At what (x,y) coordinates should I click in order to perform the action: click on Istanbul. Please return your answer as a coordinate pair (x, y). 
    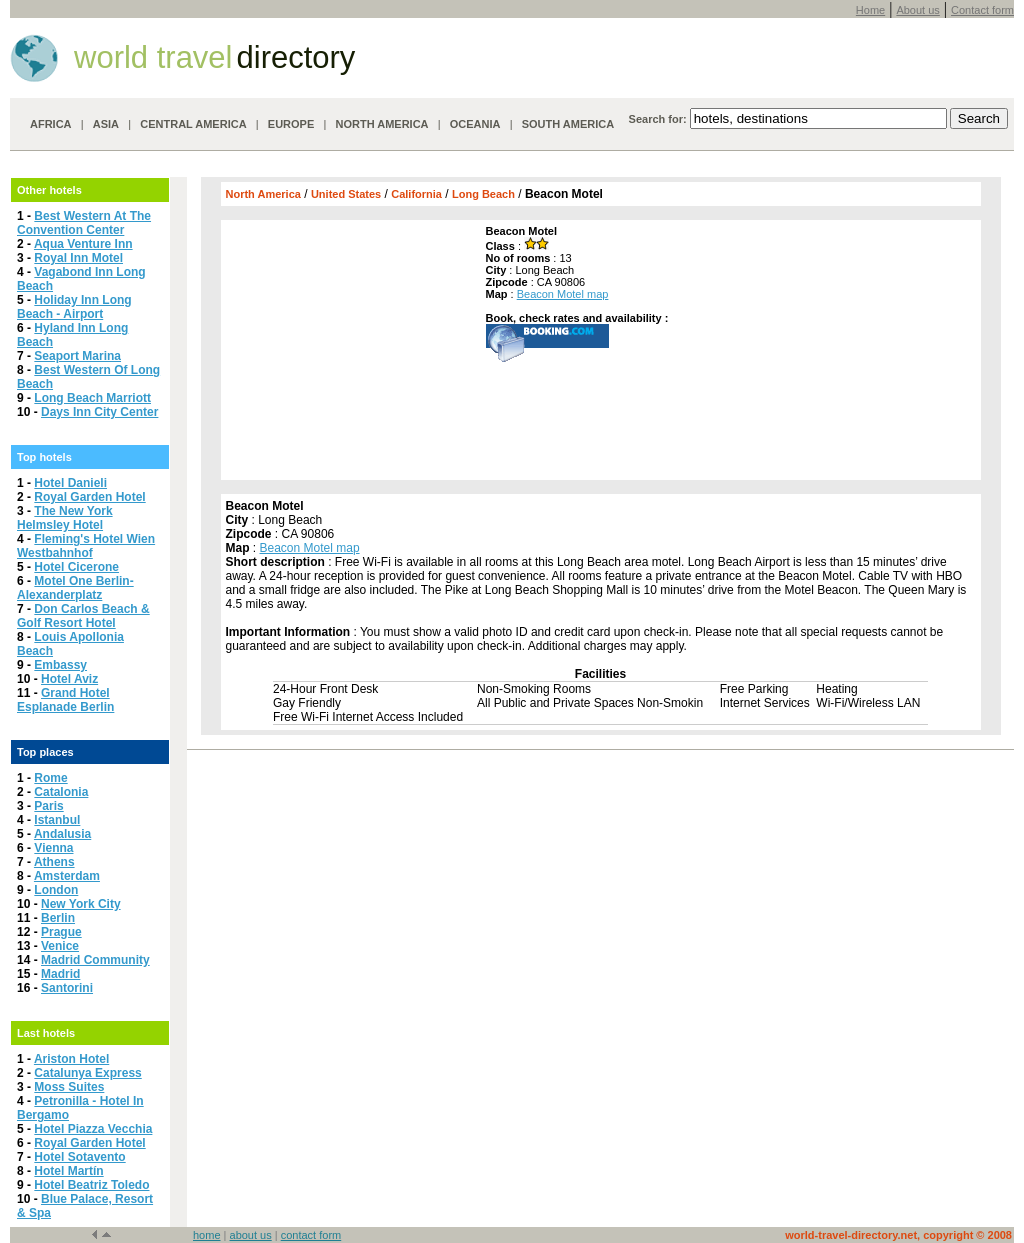
    Looking at the image, I should click on (57, 820).